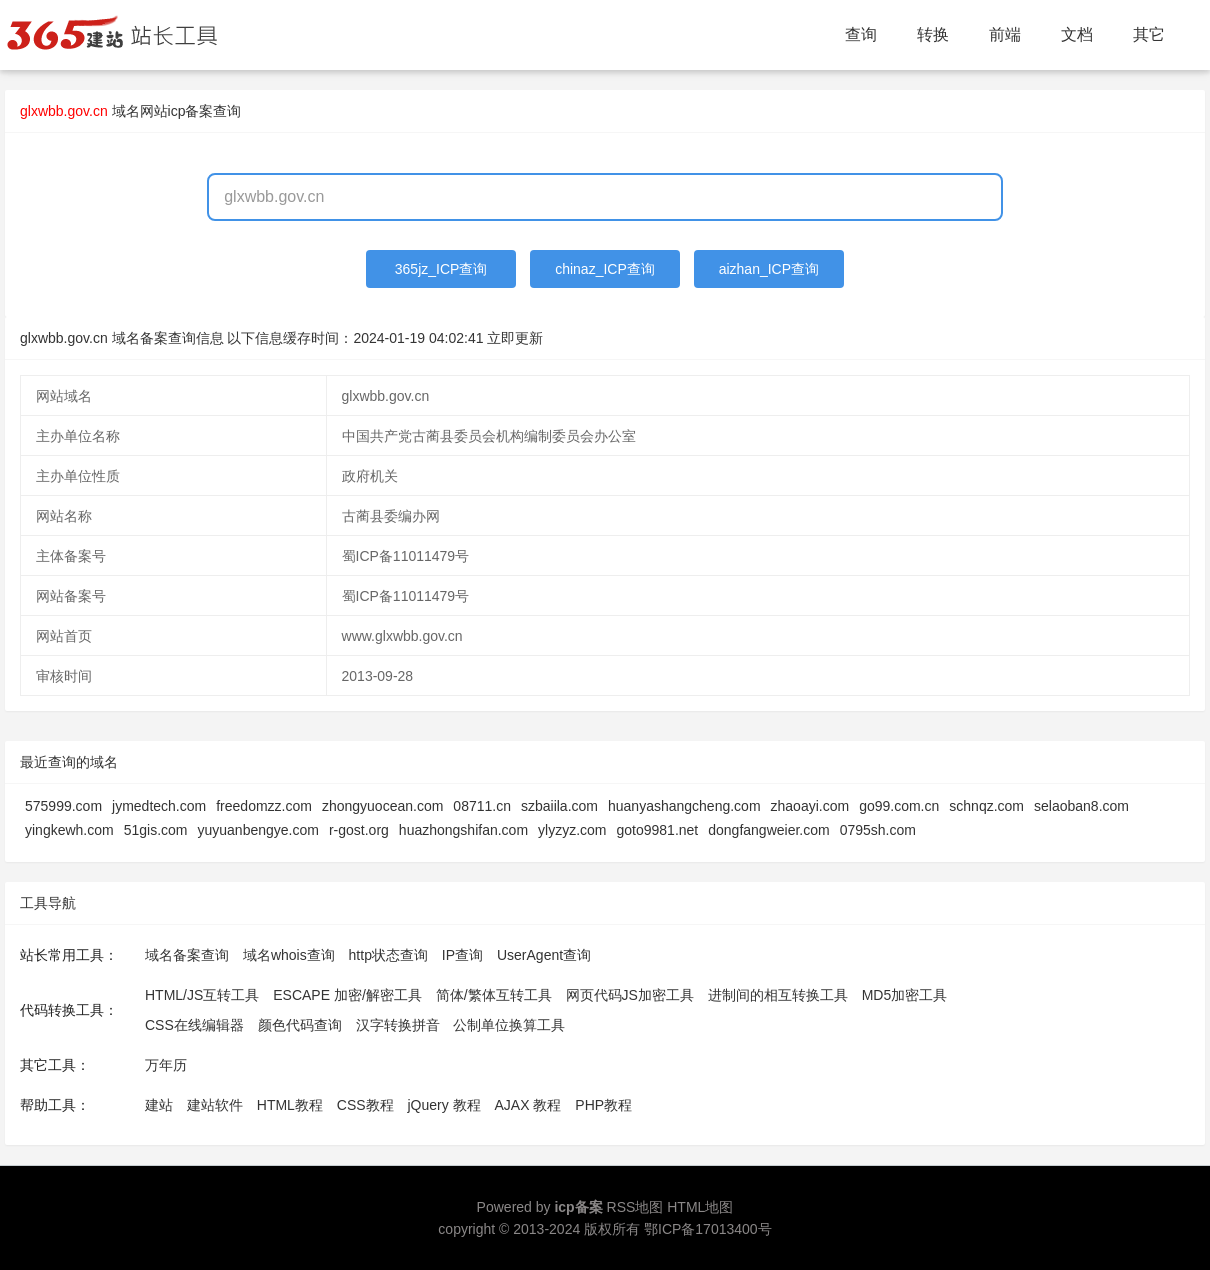  What do you see at coordinates (159, 1105) in the screenshot?
I see `建站` at bounding box center [159, 1105].